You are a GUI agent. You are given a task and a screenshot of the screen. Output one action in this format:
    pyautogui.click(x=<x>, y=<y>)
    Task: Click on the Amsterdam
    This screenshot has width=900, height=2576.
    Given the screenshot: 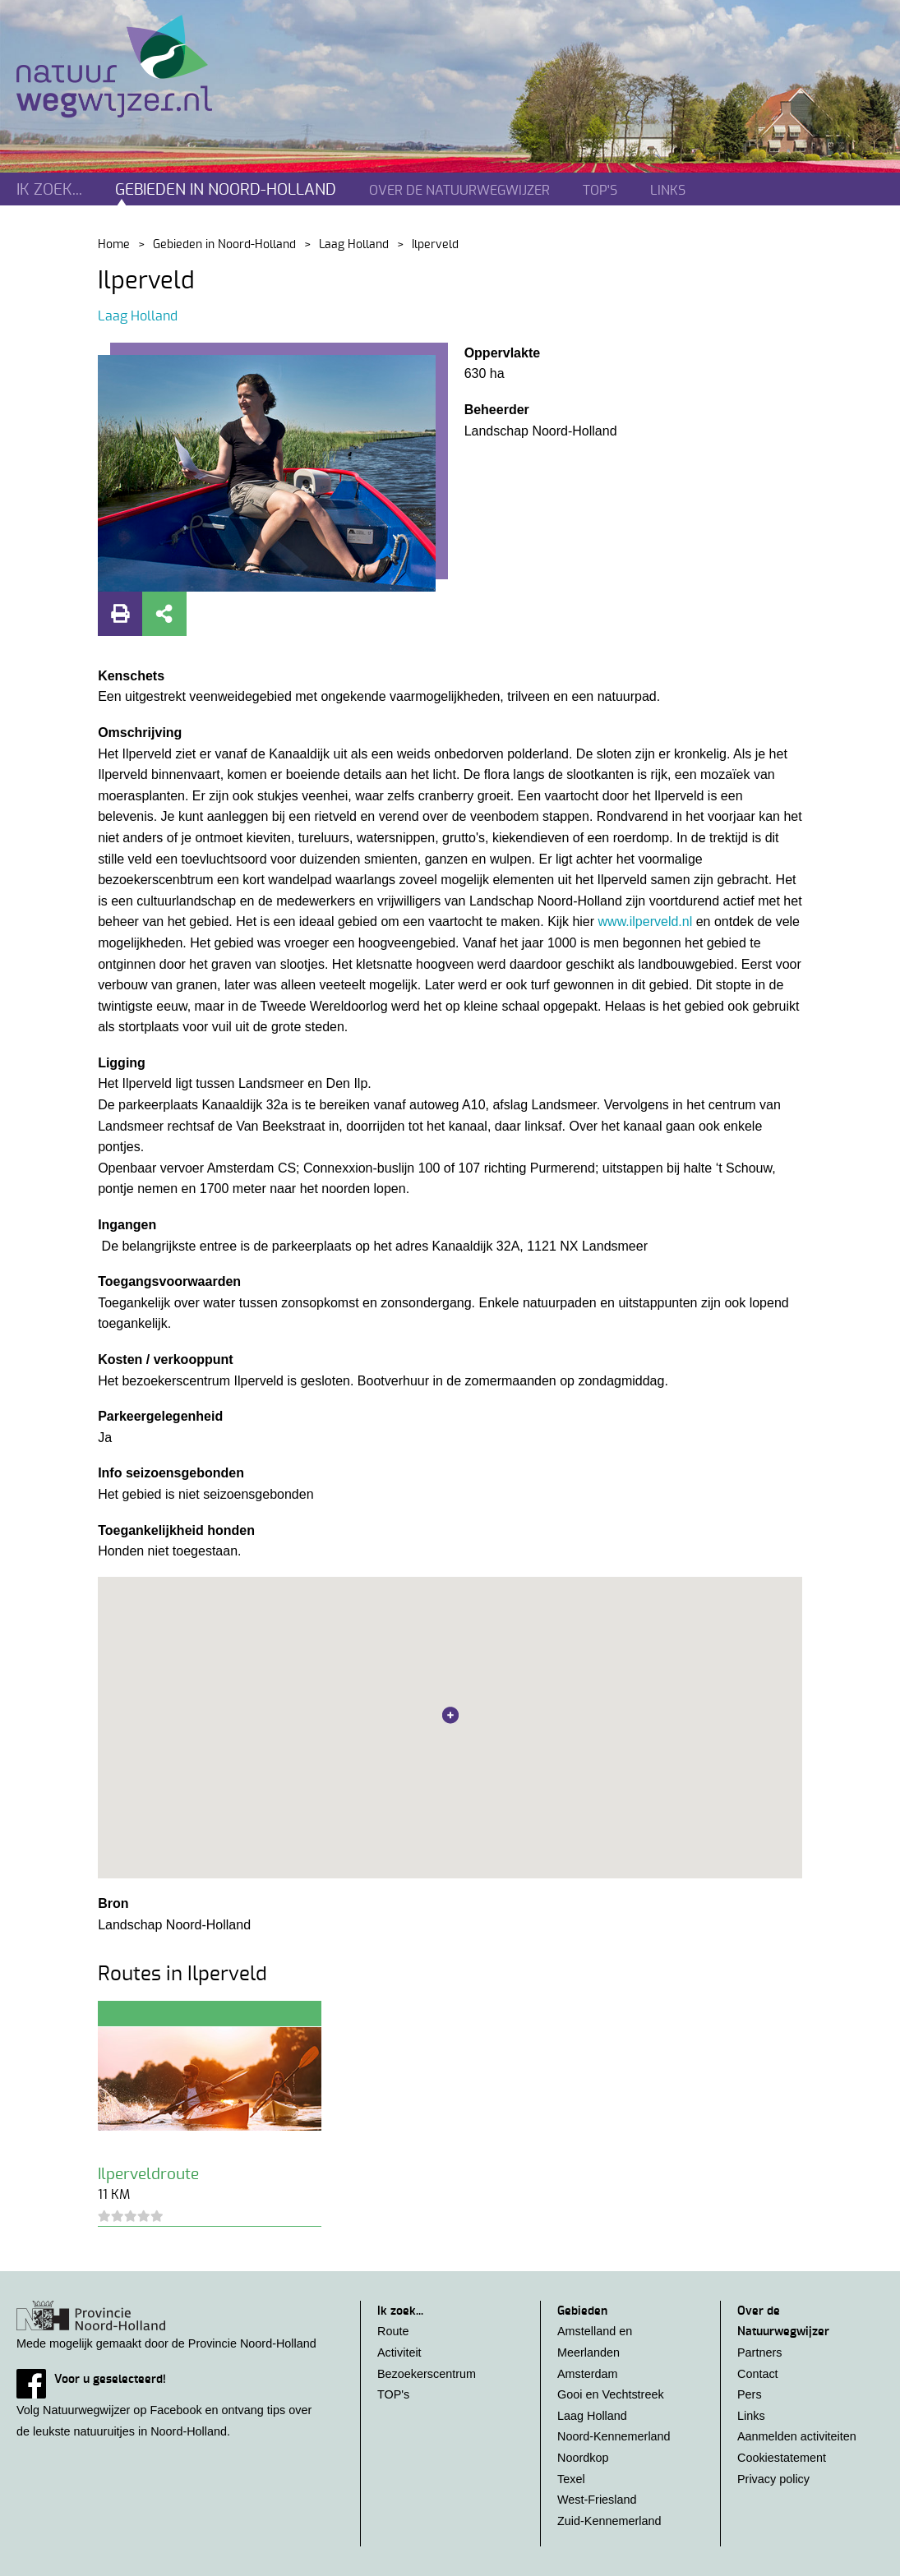 What is the action you would take?
    pyautogui.click(x=587, y=2373)
    